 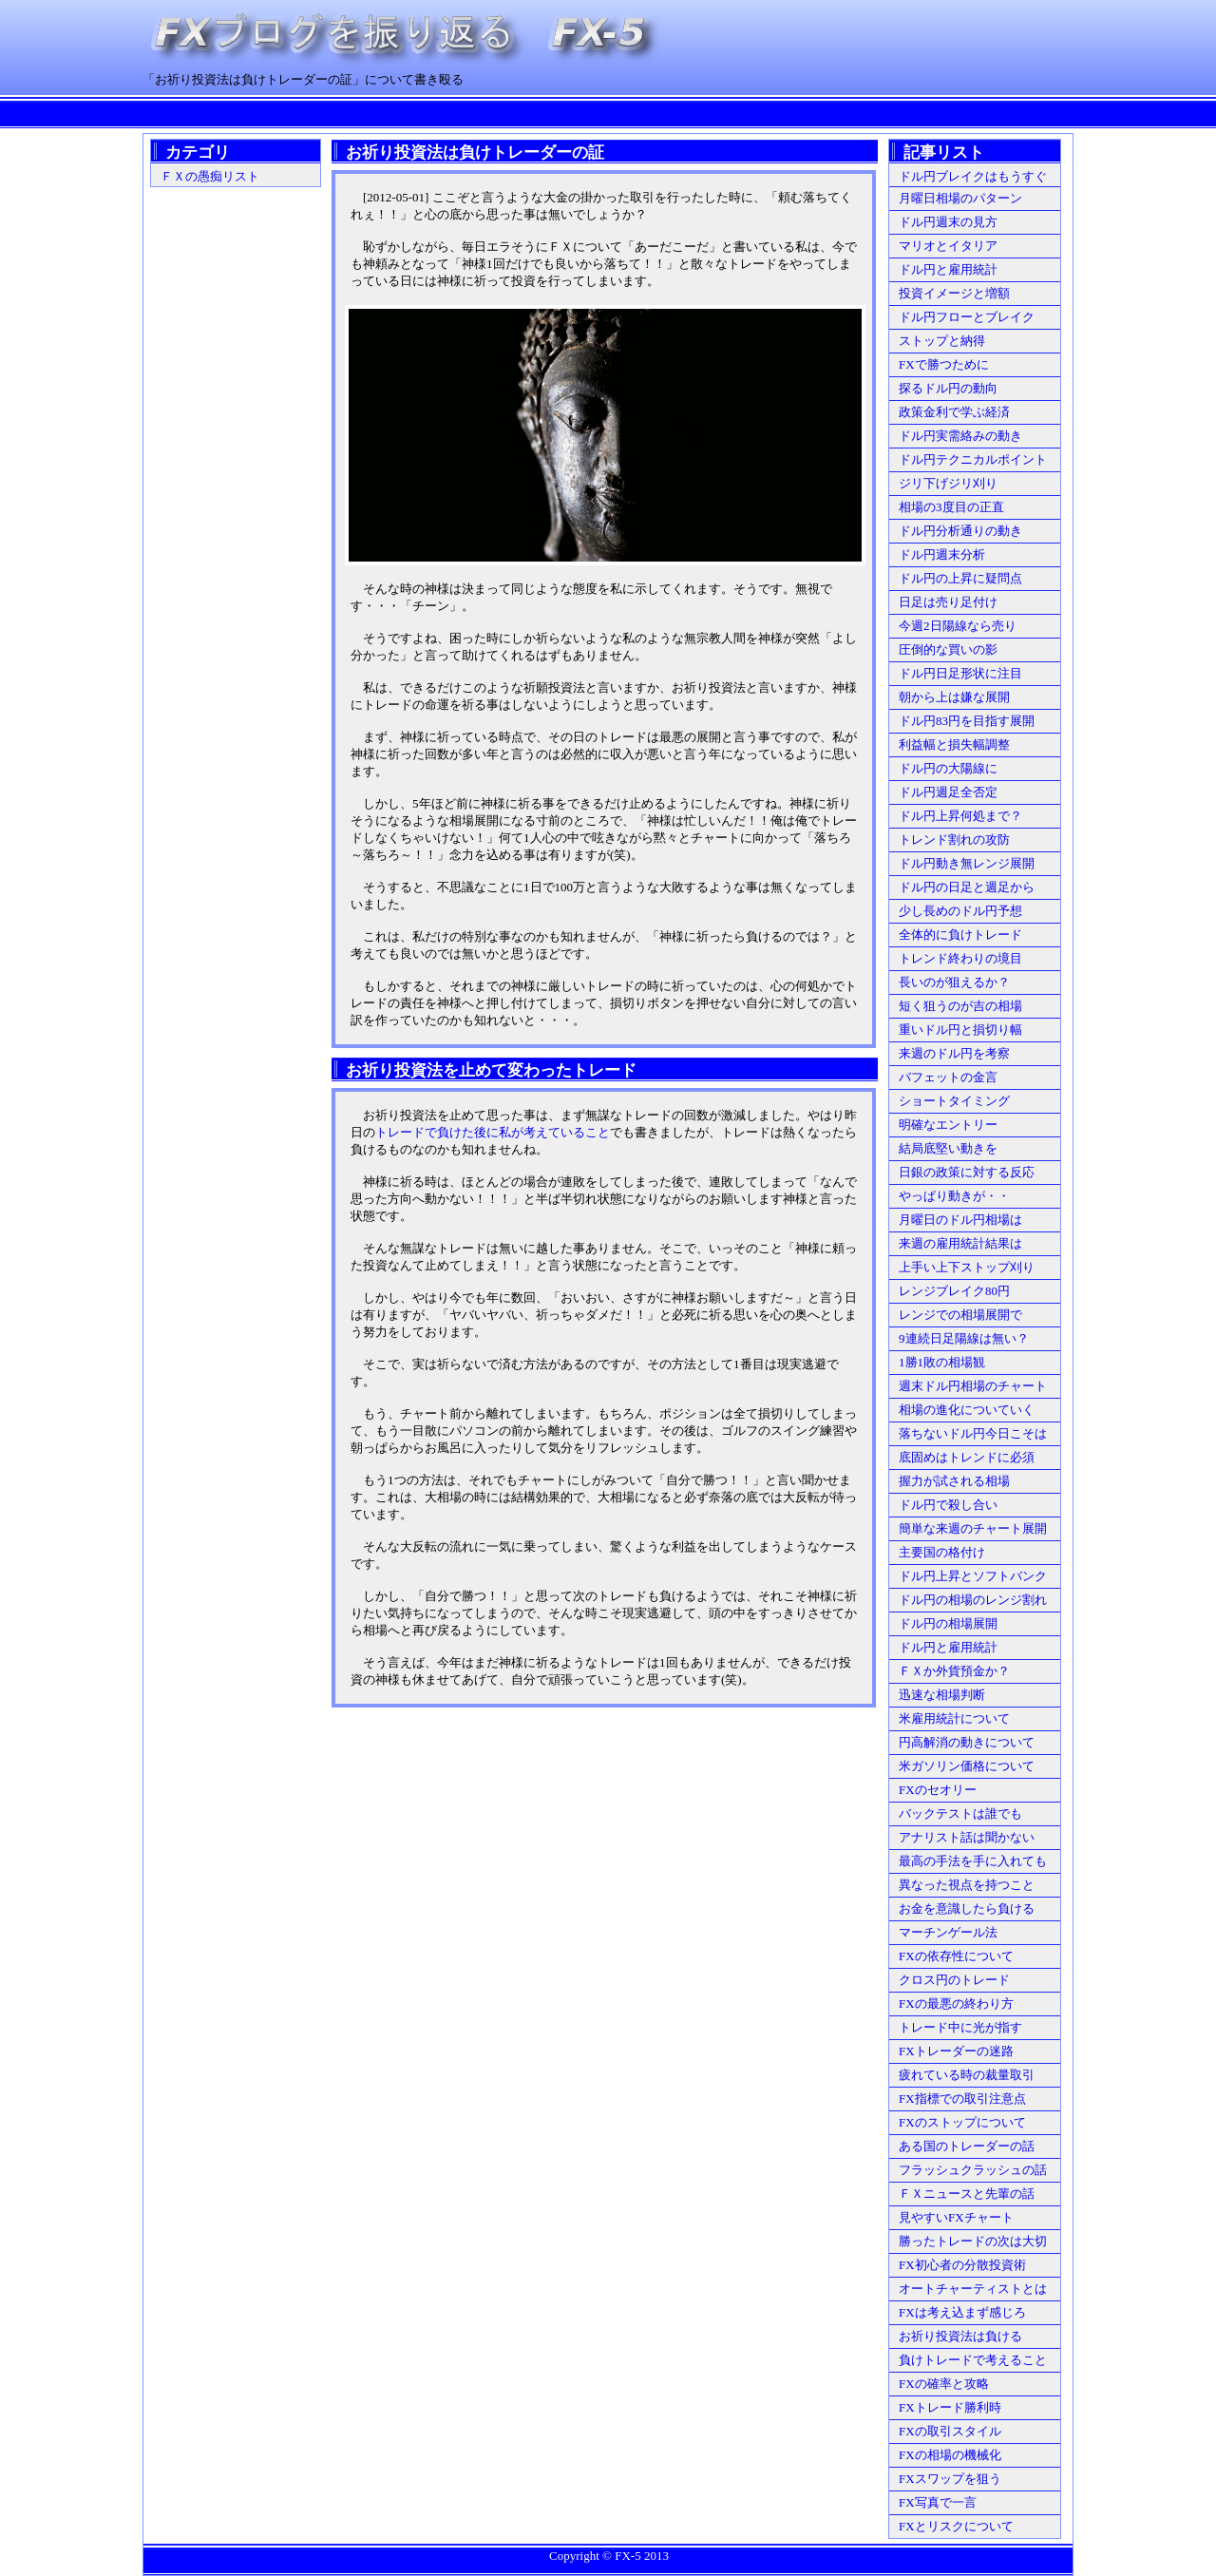 What do you see at coordinates (956, 2217) in the screenshot?
I see `見やすいFXチャート` at bounding box center [956, 2217].